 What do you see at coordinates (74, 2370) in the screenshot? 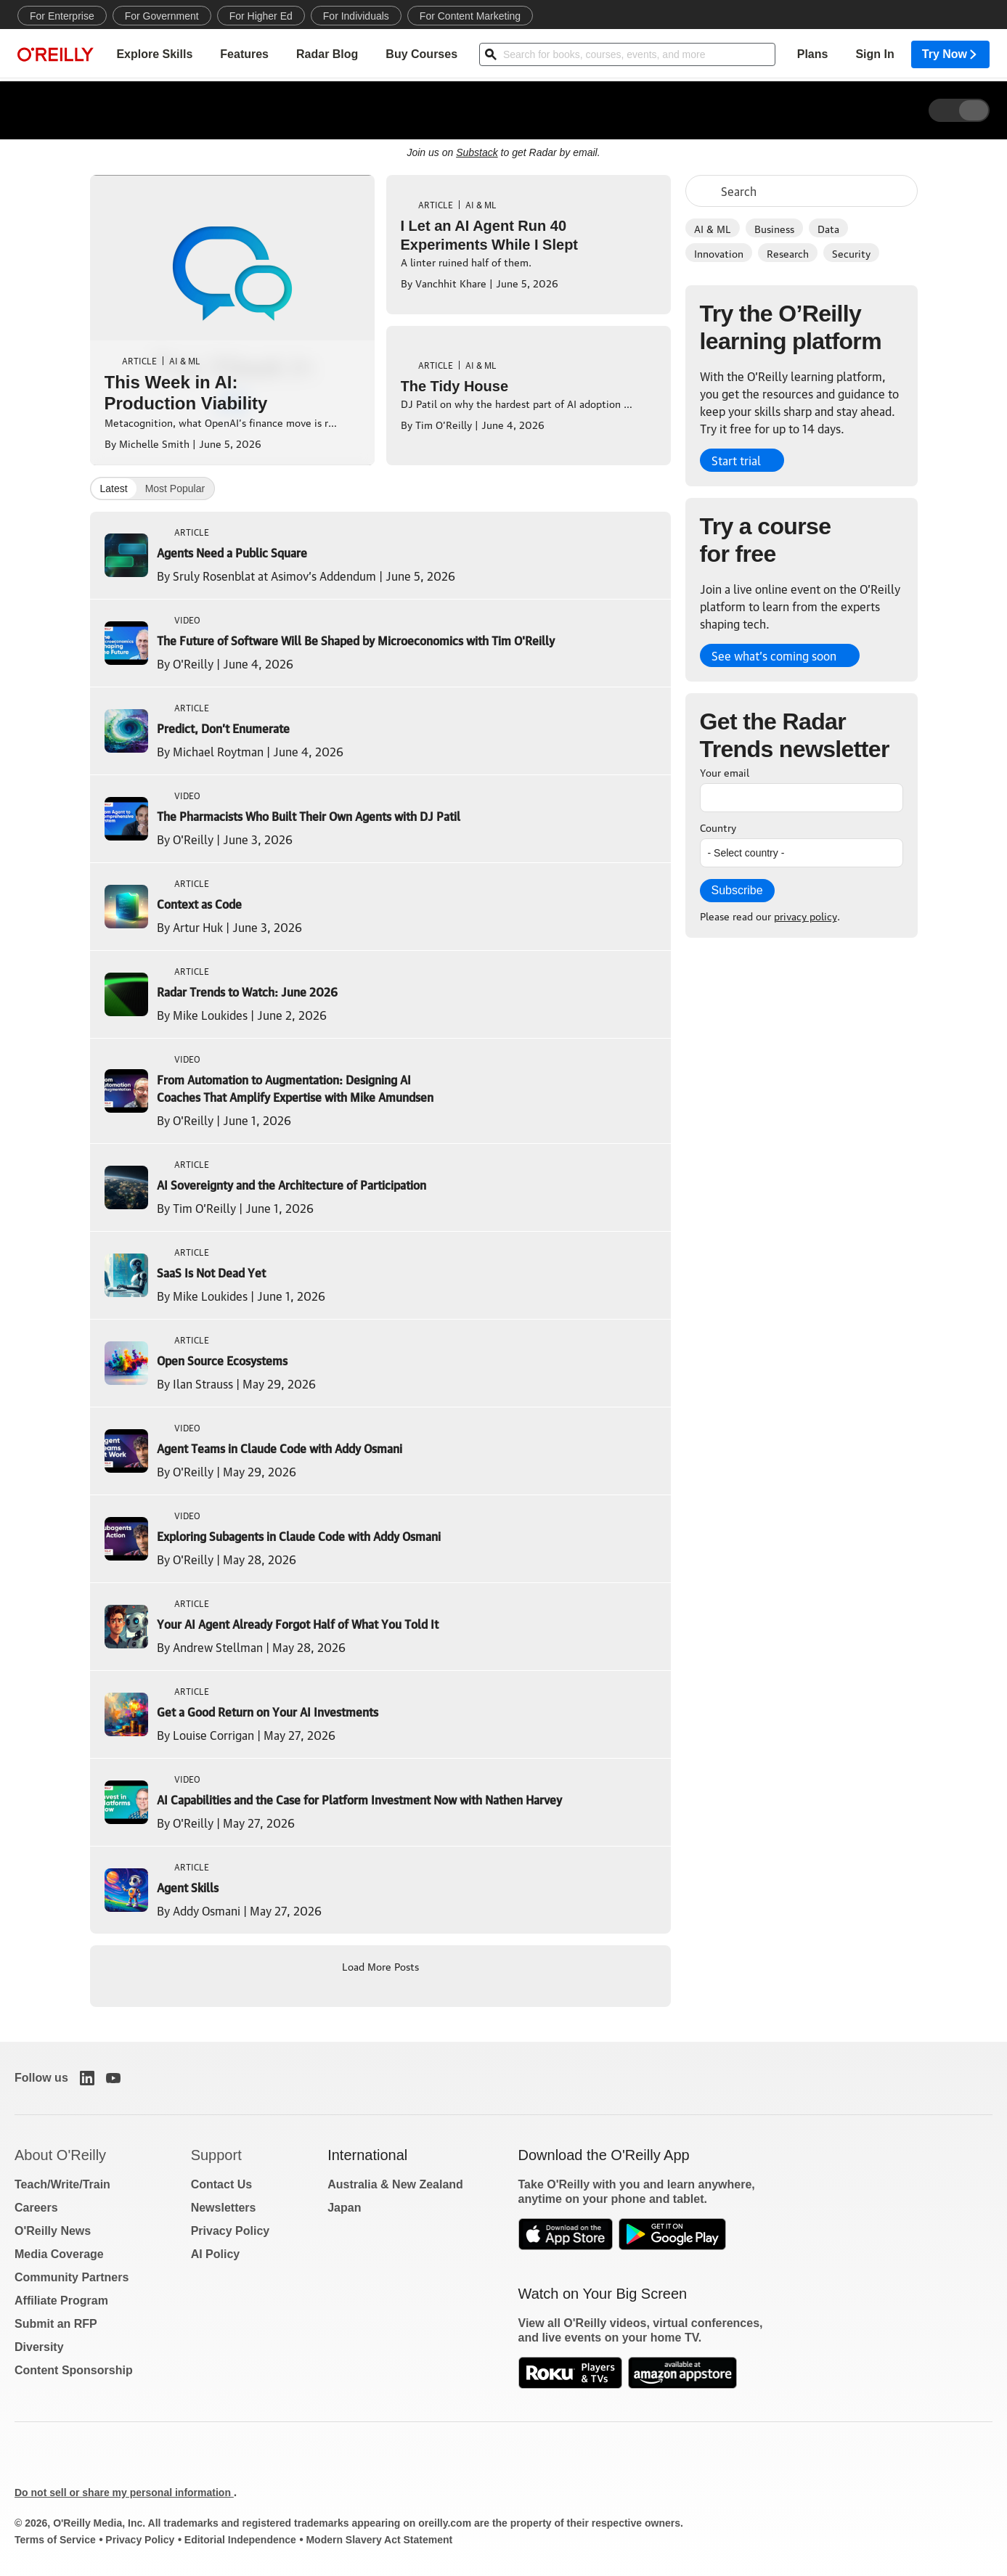
I see `Content Sponsorship` at bounding box center [74, 2370].